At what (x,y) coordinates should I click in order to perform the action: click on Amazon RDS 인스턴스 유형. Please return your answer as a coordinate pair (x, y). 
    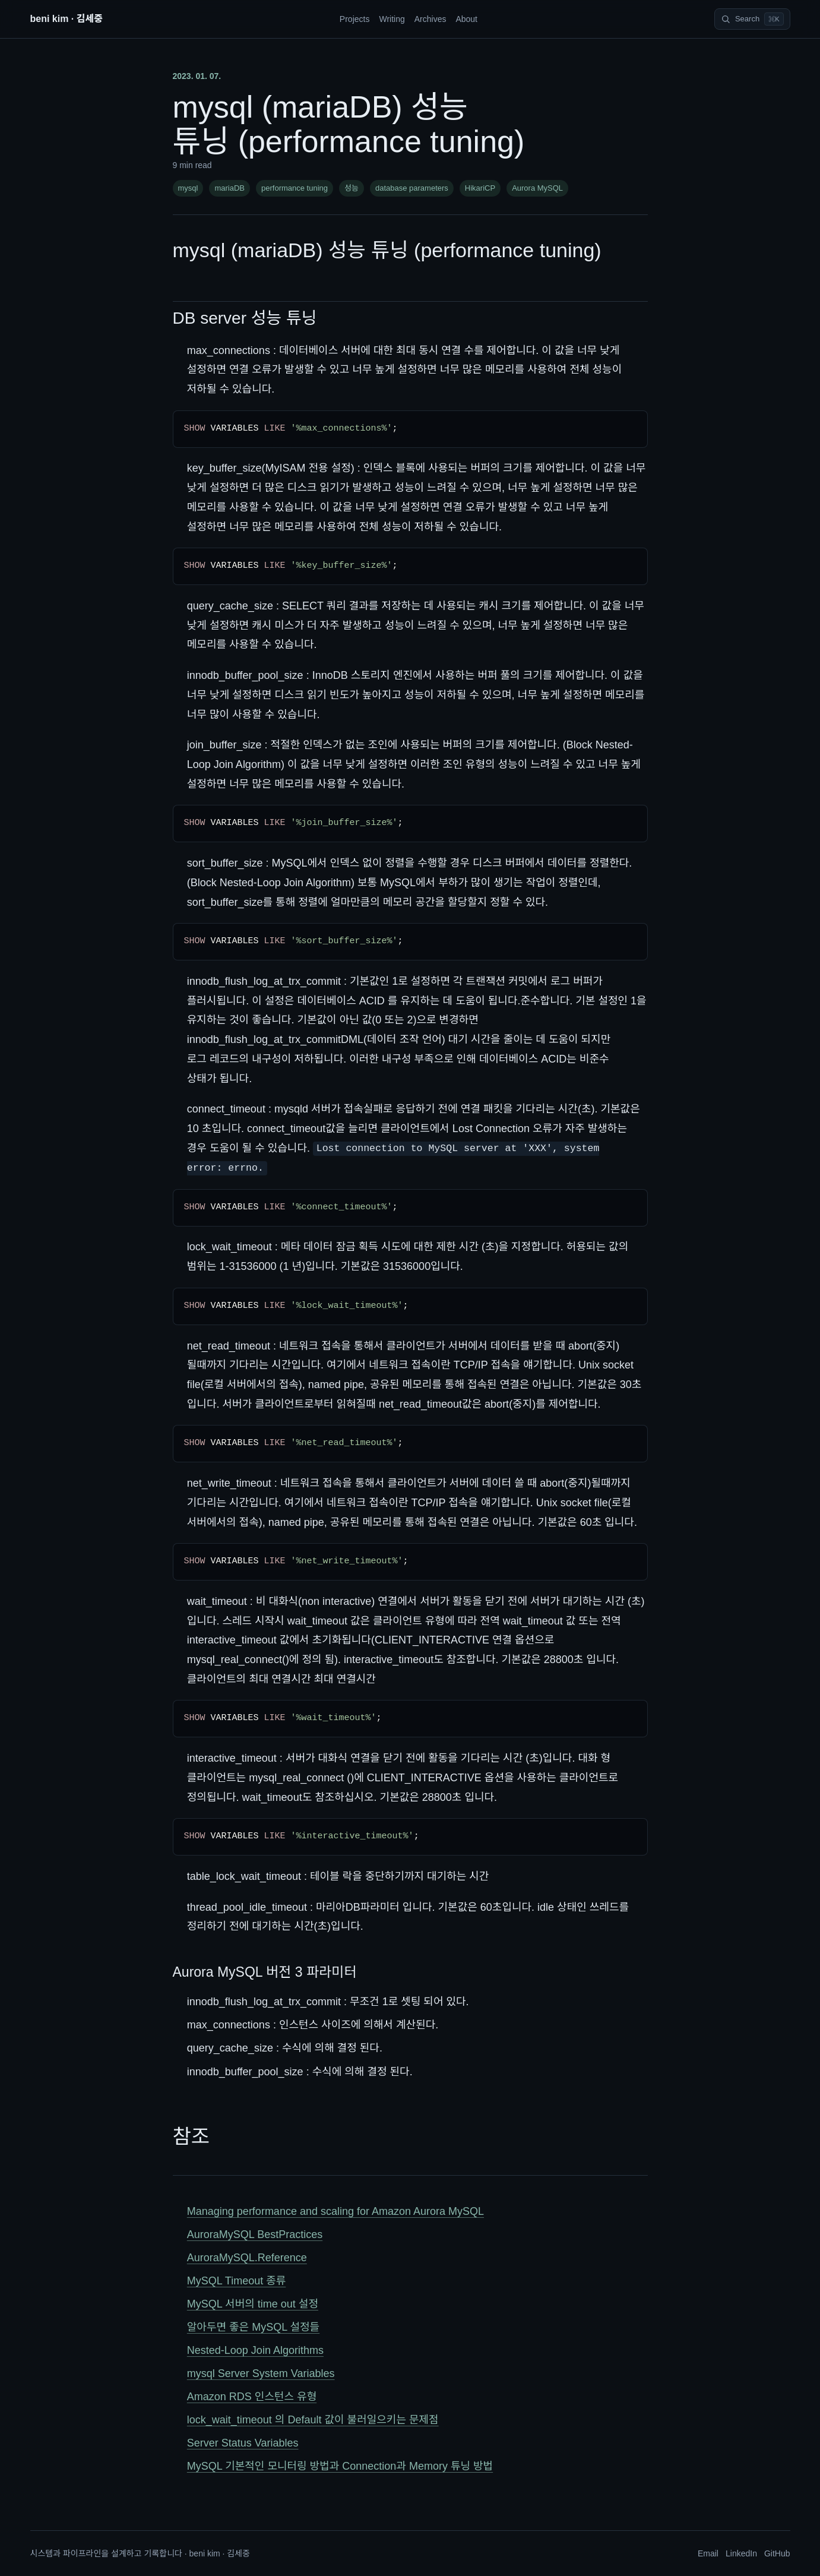
    Looking at the image, I should click on (251, 2397).